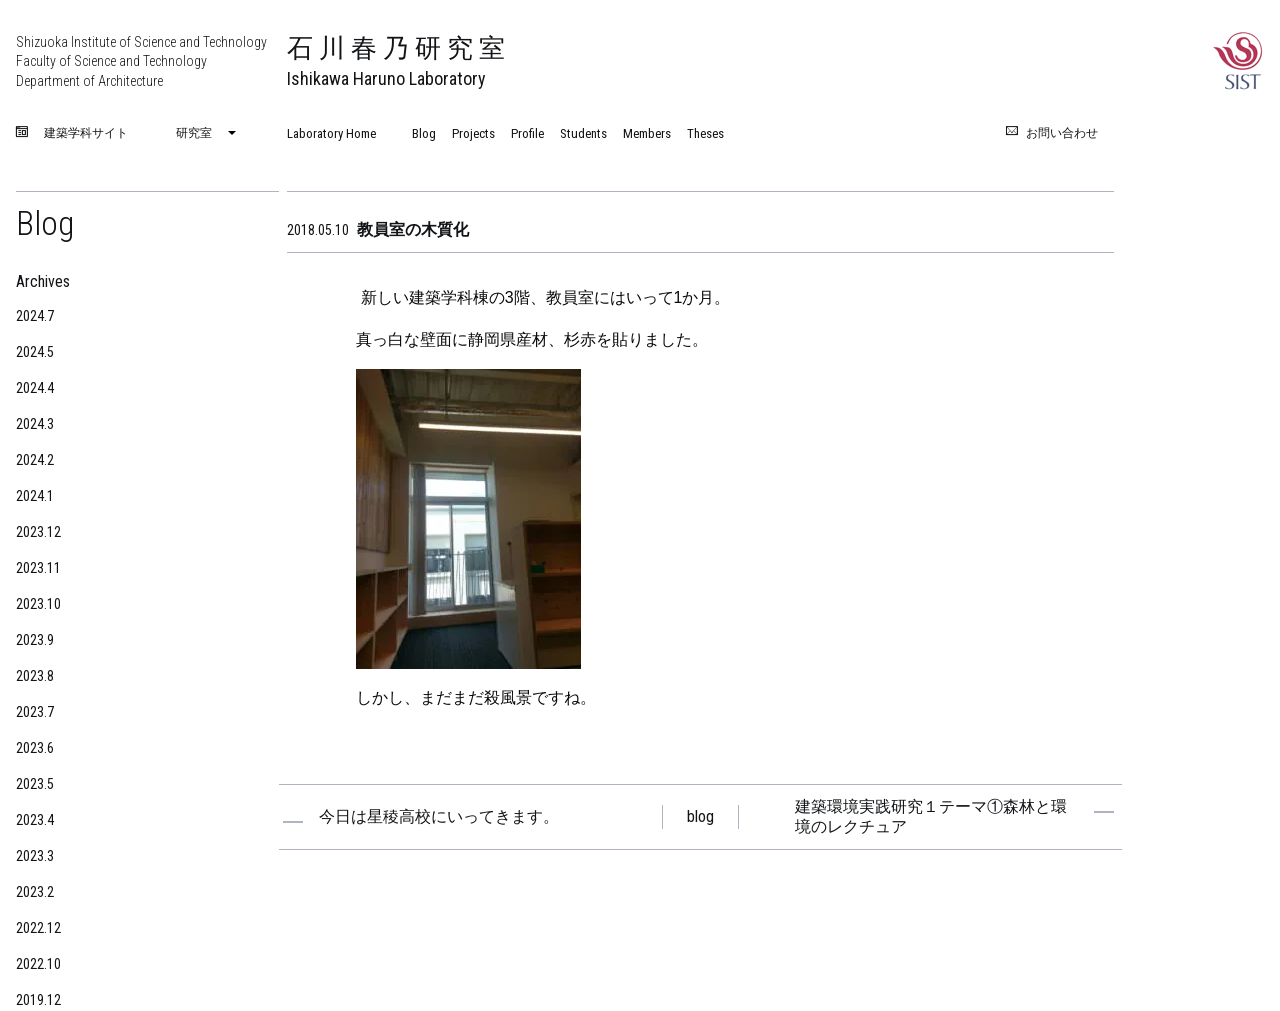 This screenshot has height=1011, width=1280. I want to click on Theses, so click(705, 133).